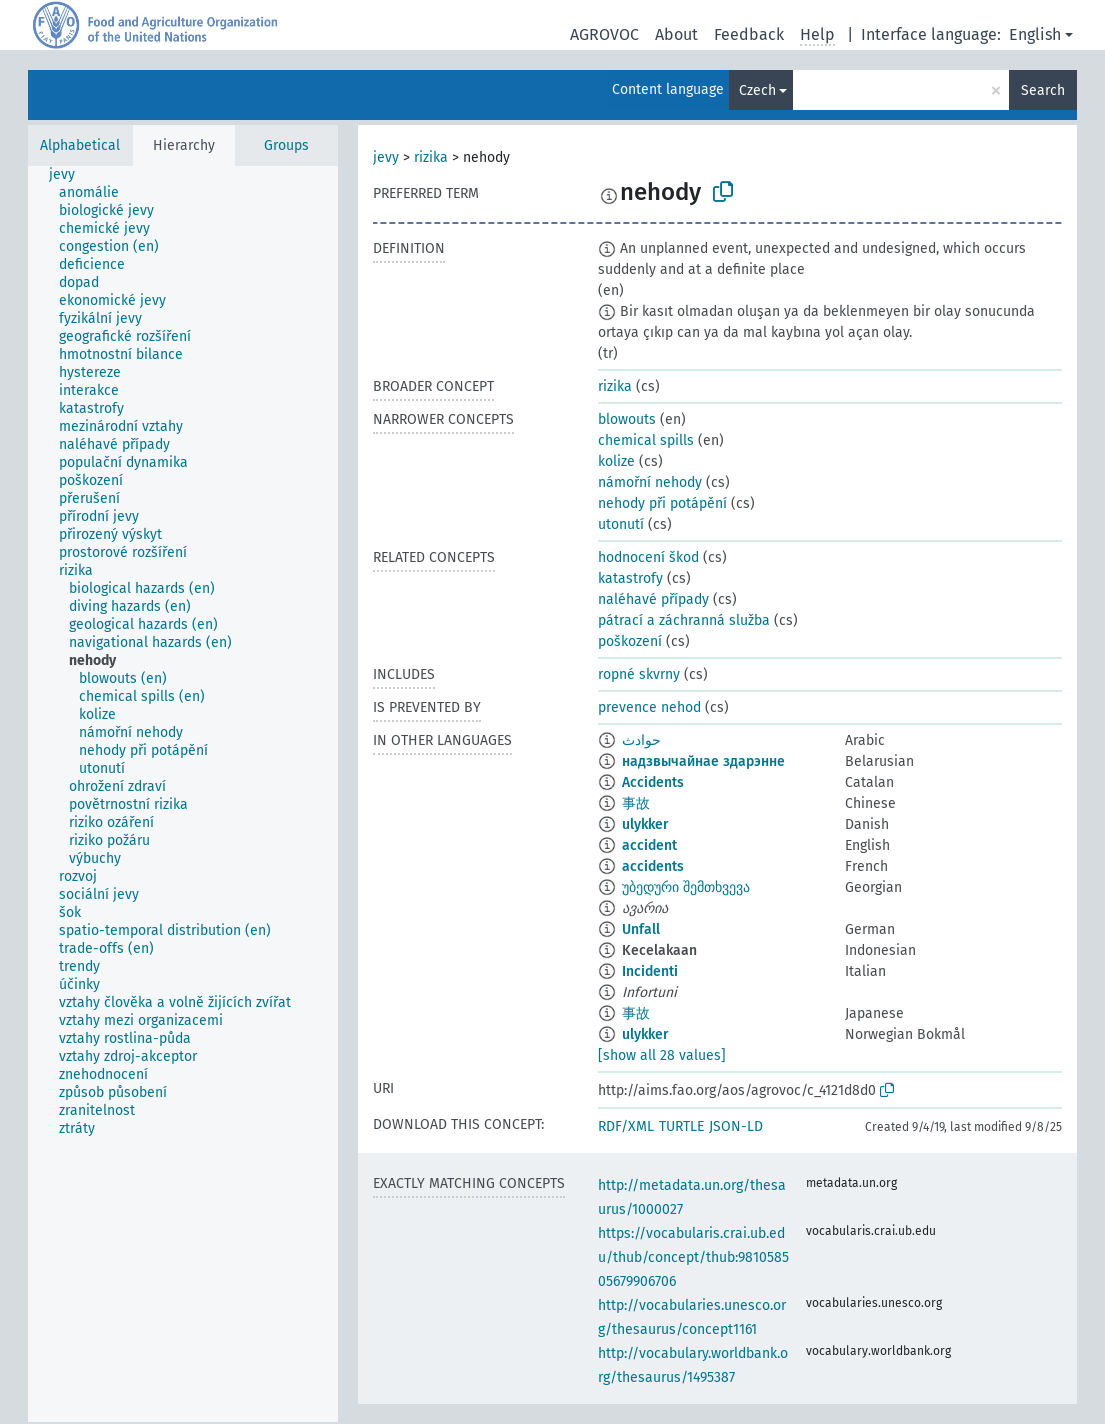 The image size is (1105, 1424). I want to click on katastrofy, so click(630, 578).